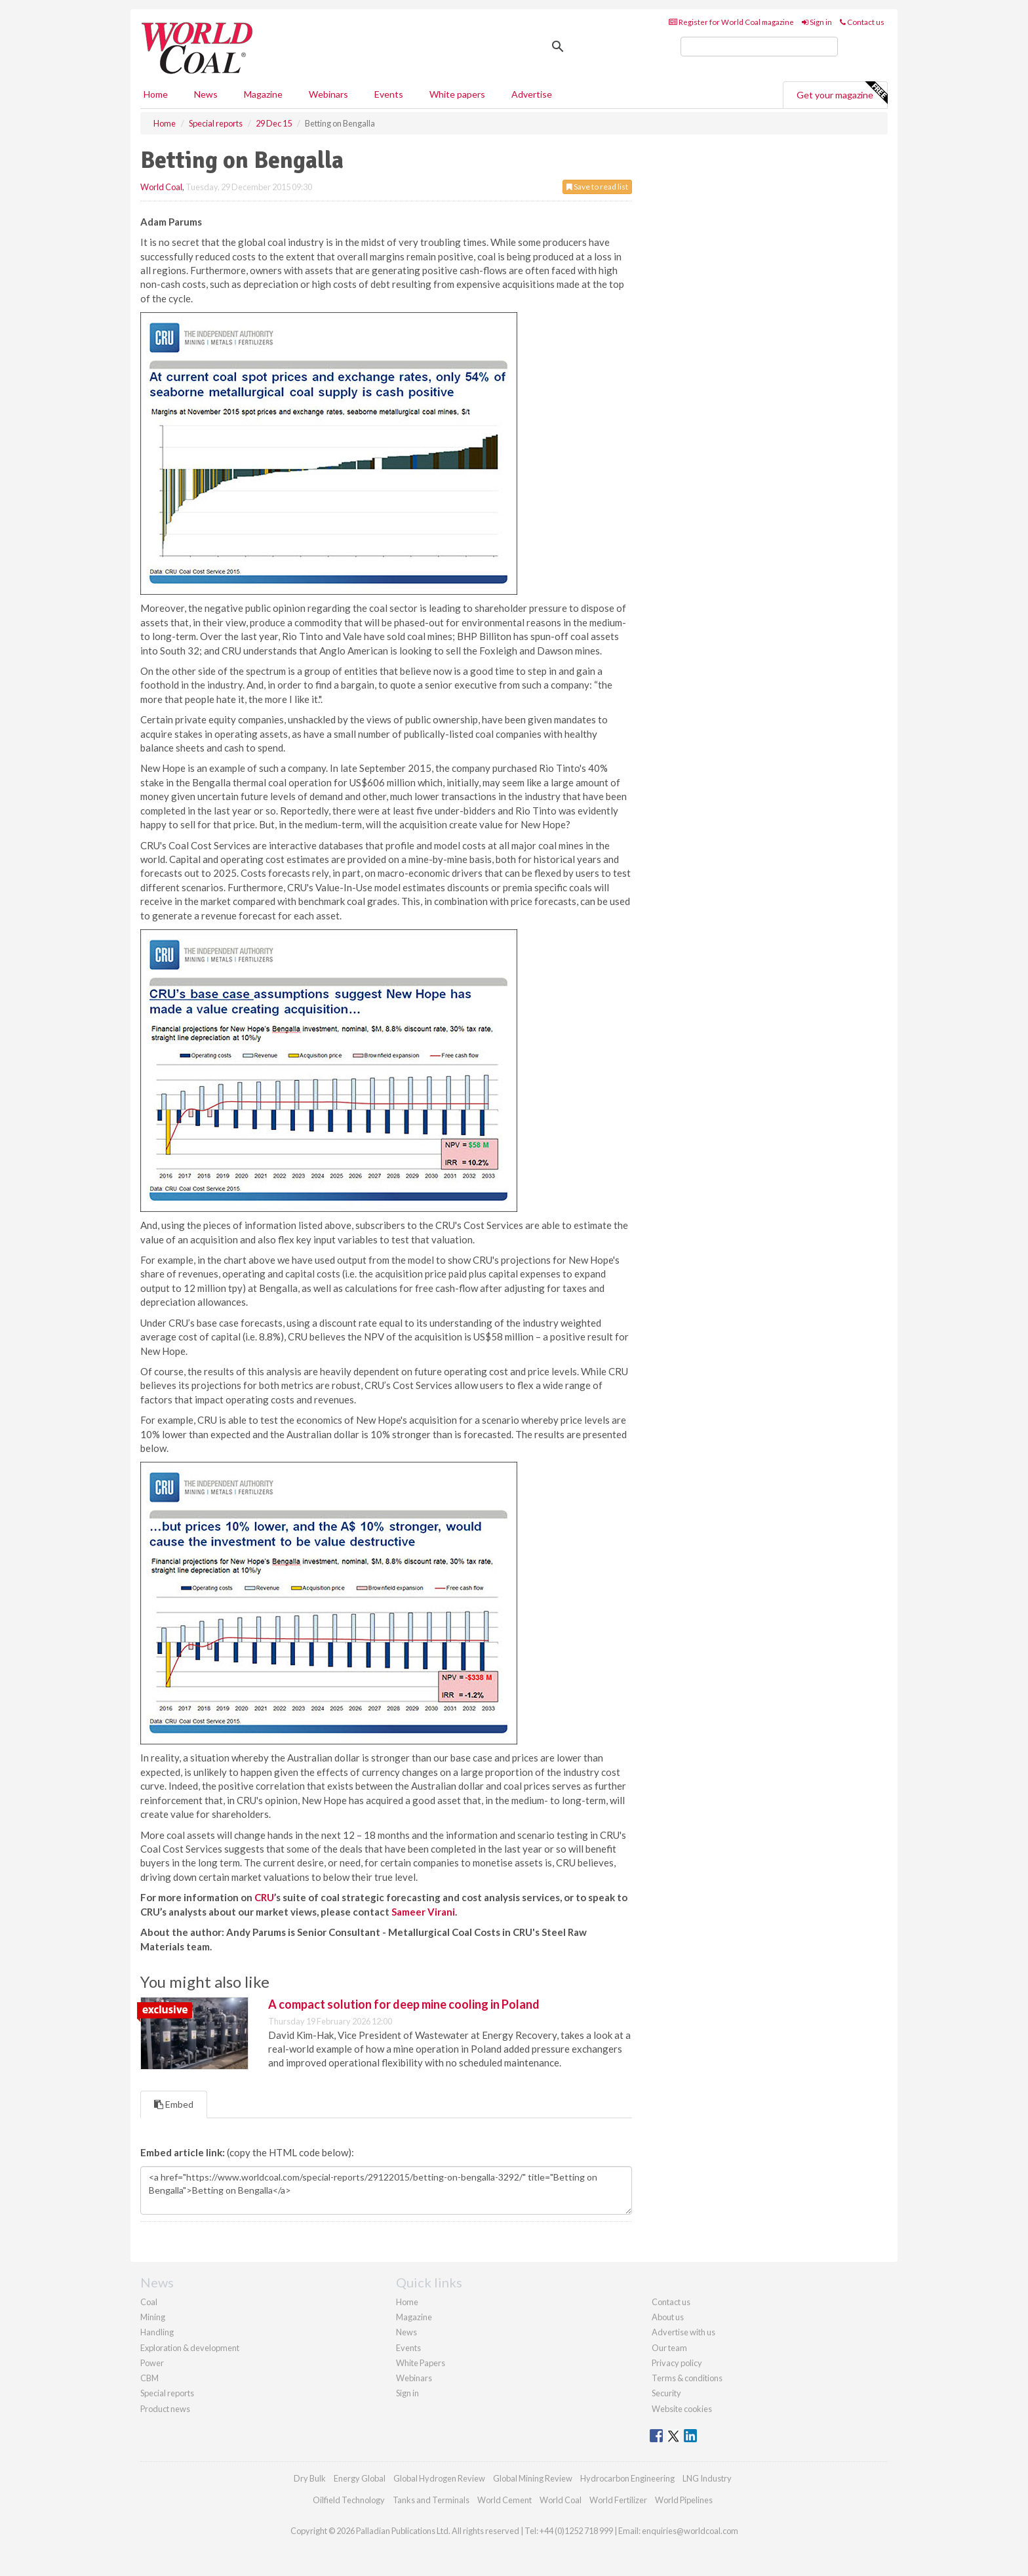 The height and width of the screenshot is (2576, 1028). What do you see at coordinates (360, 2478) in the screenshot?
I see `Energy Global` at bounding box center [360, 2478].